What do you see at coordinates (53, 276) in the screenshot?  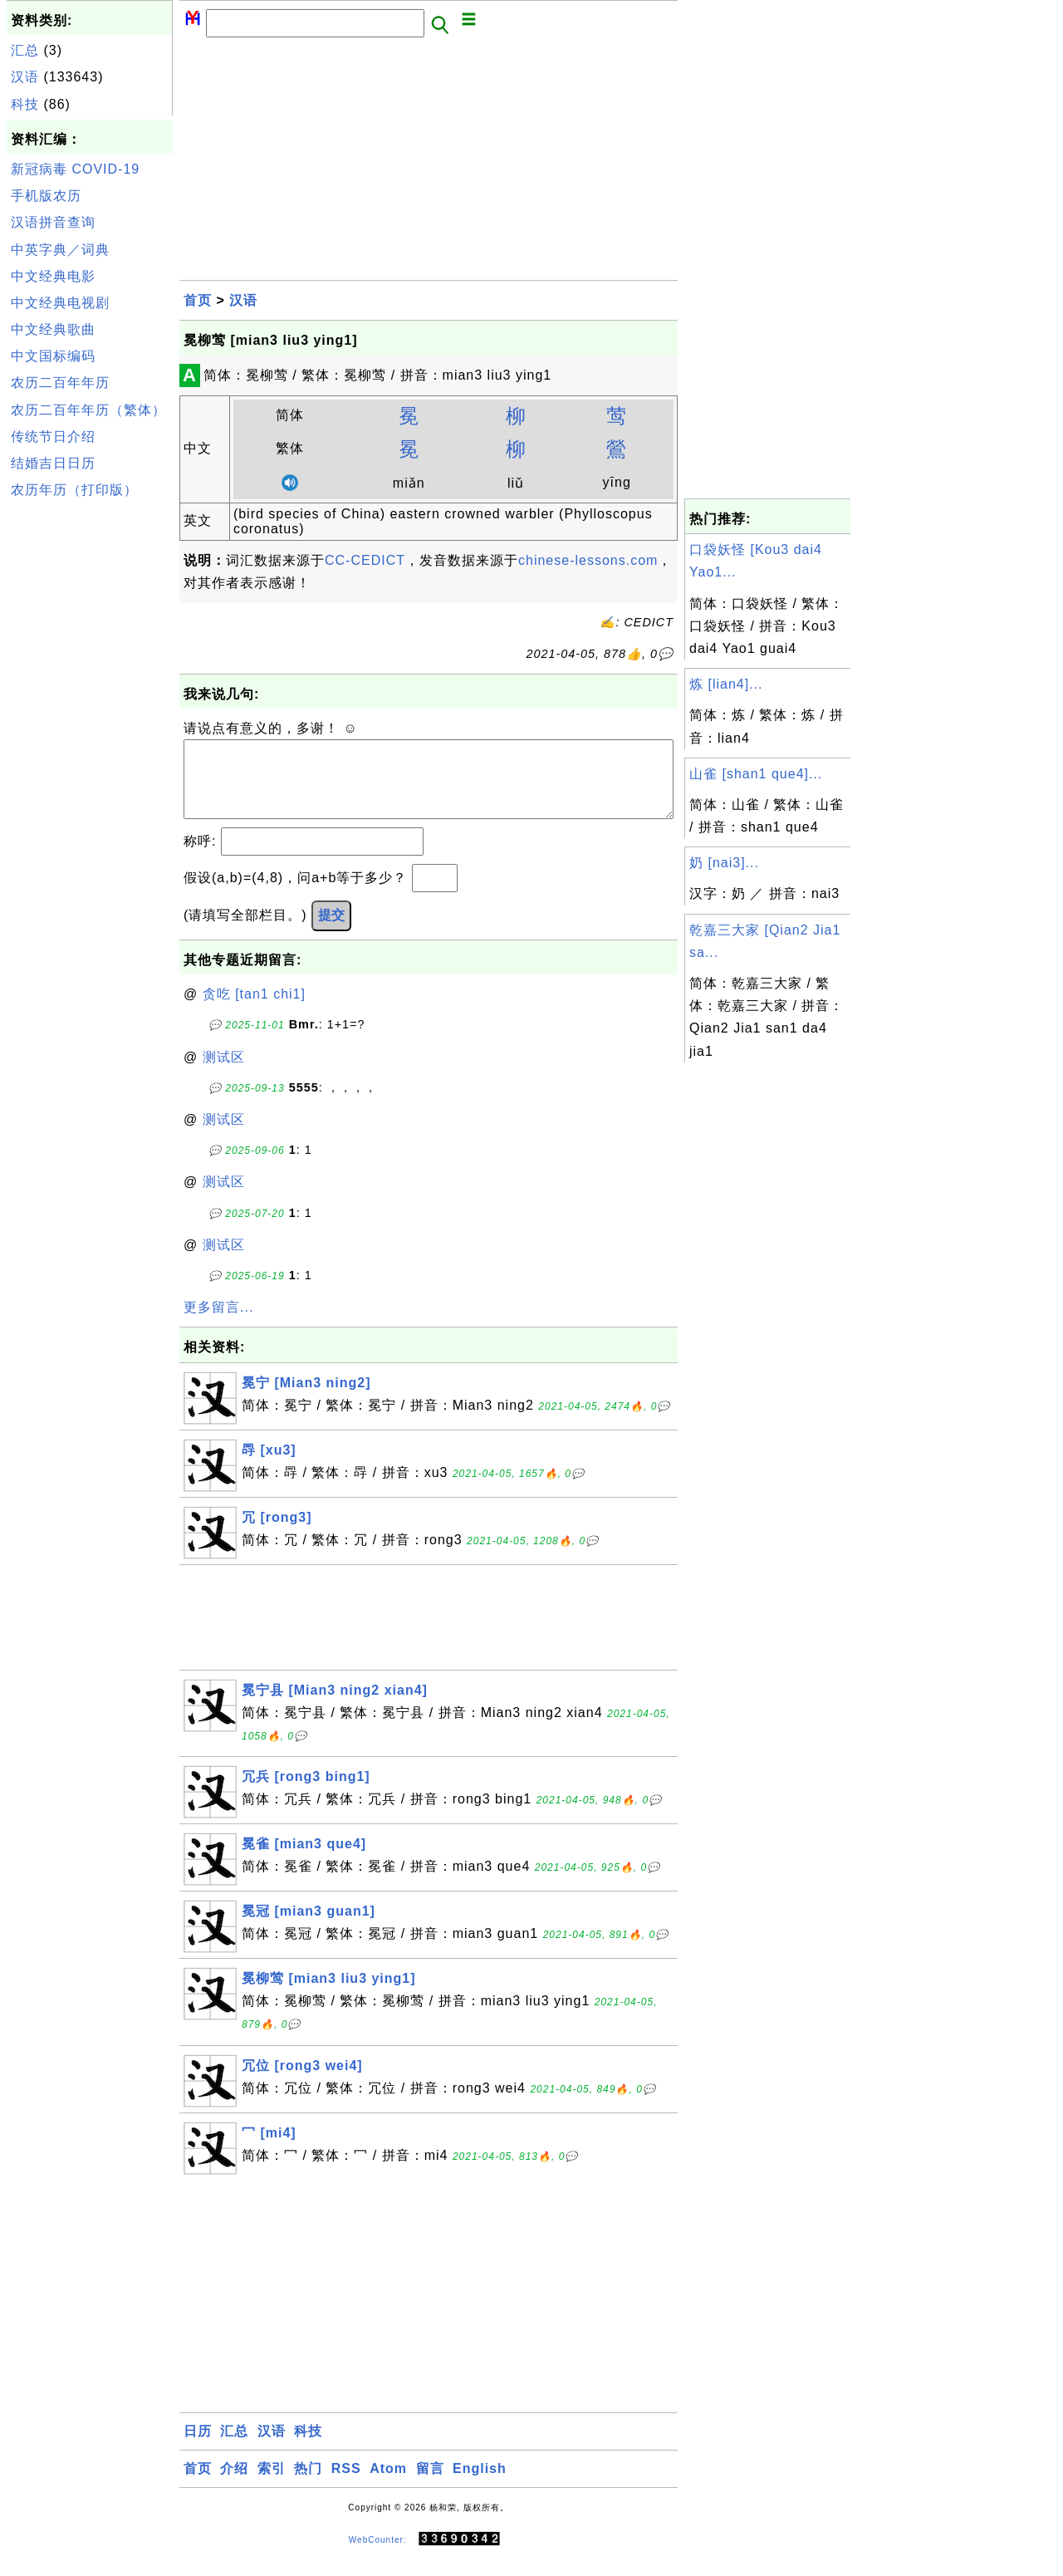 I see `中文经典电影` at bounding box center [53, 276].